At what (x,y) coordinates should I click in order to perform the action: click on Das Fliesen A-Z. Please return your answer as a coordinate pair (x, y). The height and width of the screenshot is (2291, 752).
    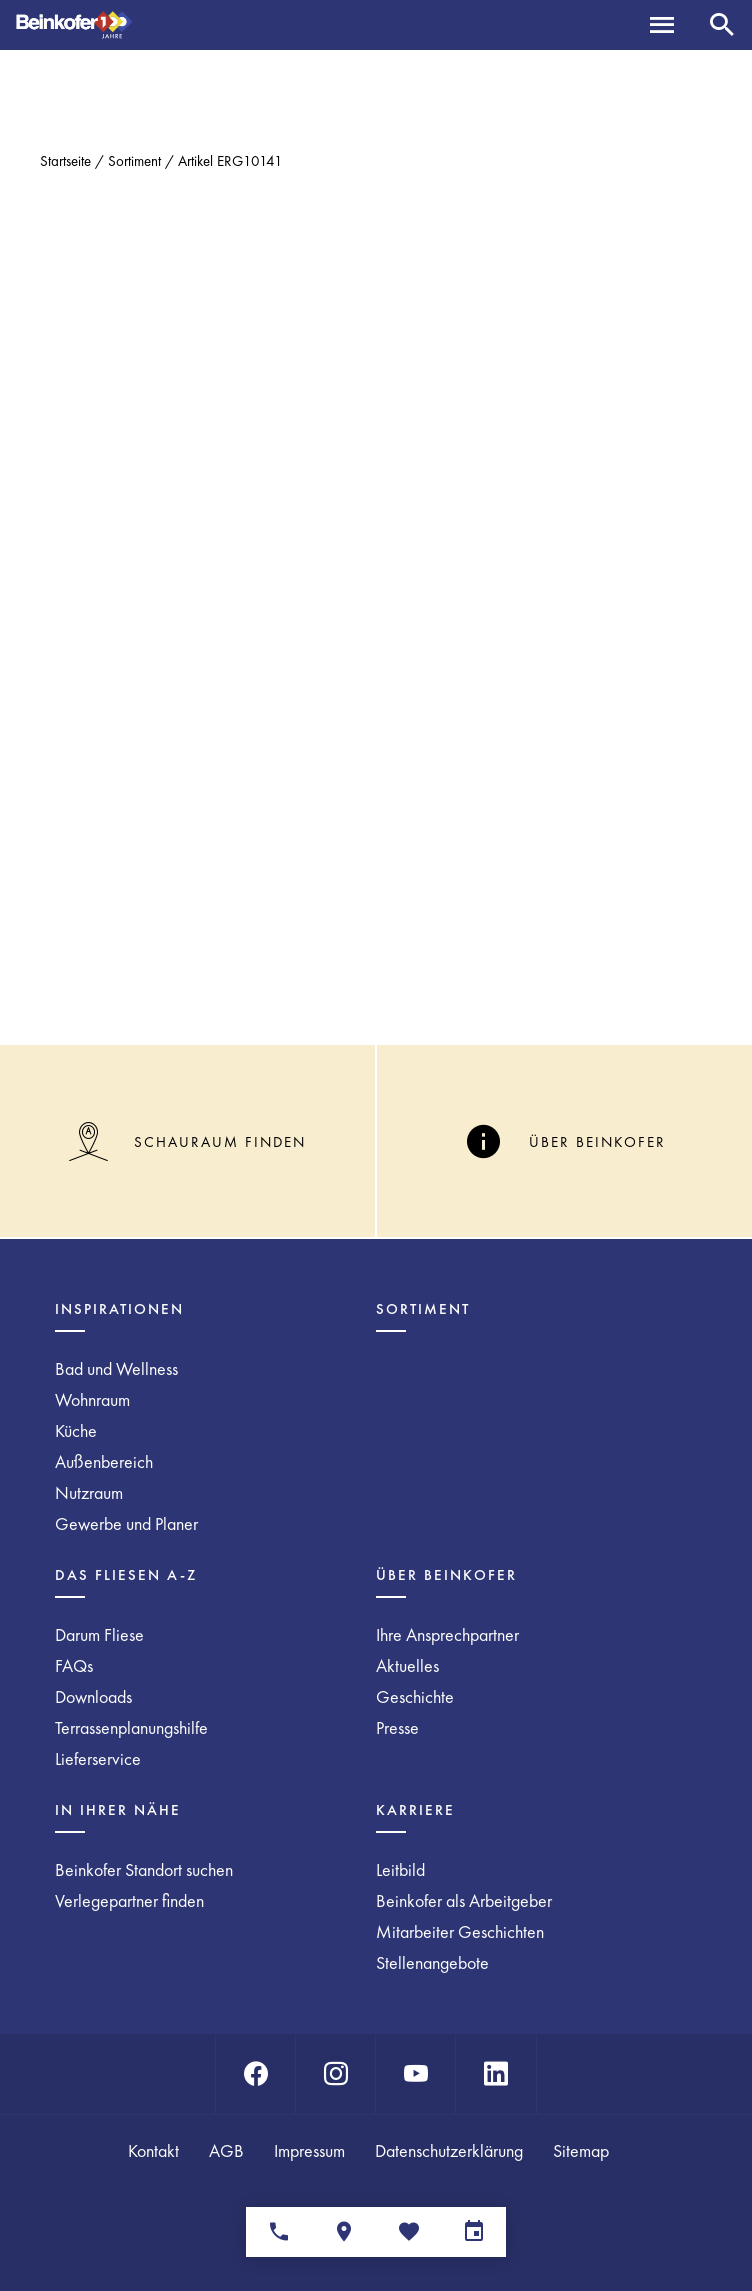
    Looking at the image, I should click on (126, 1575).